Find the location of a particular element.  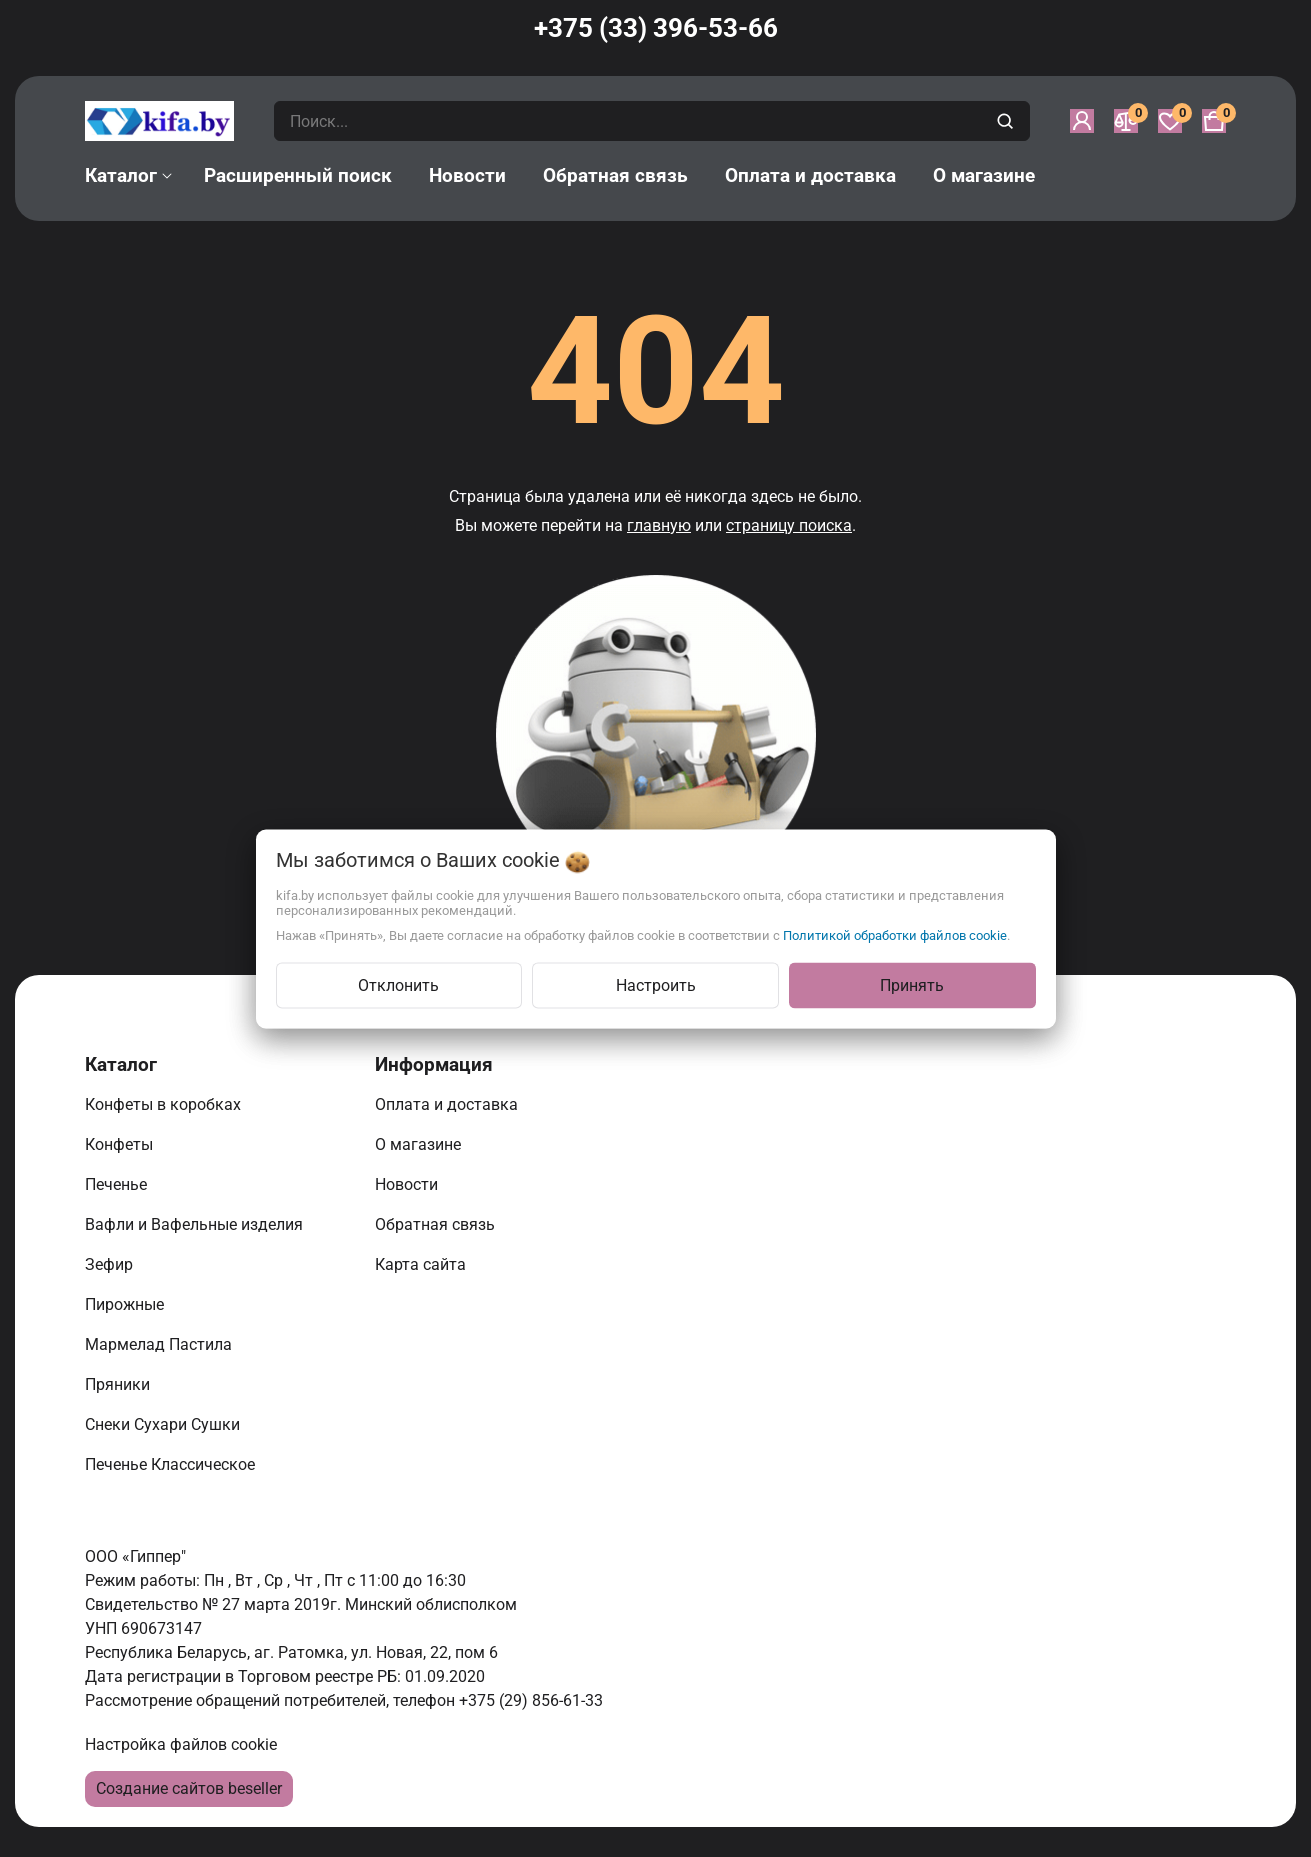

Настройка файлов cookie is located at coordinates (181, 1744).